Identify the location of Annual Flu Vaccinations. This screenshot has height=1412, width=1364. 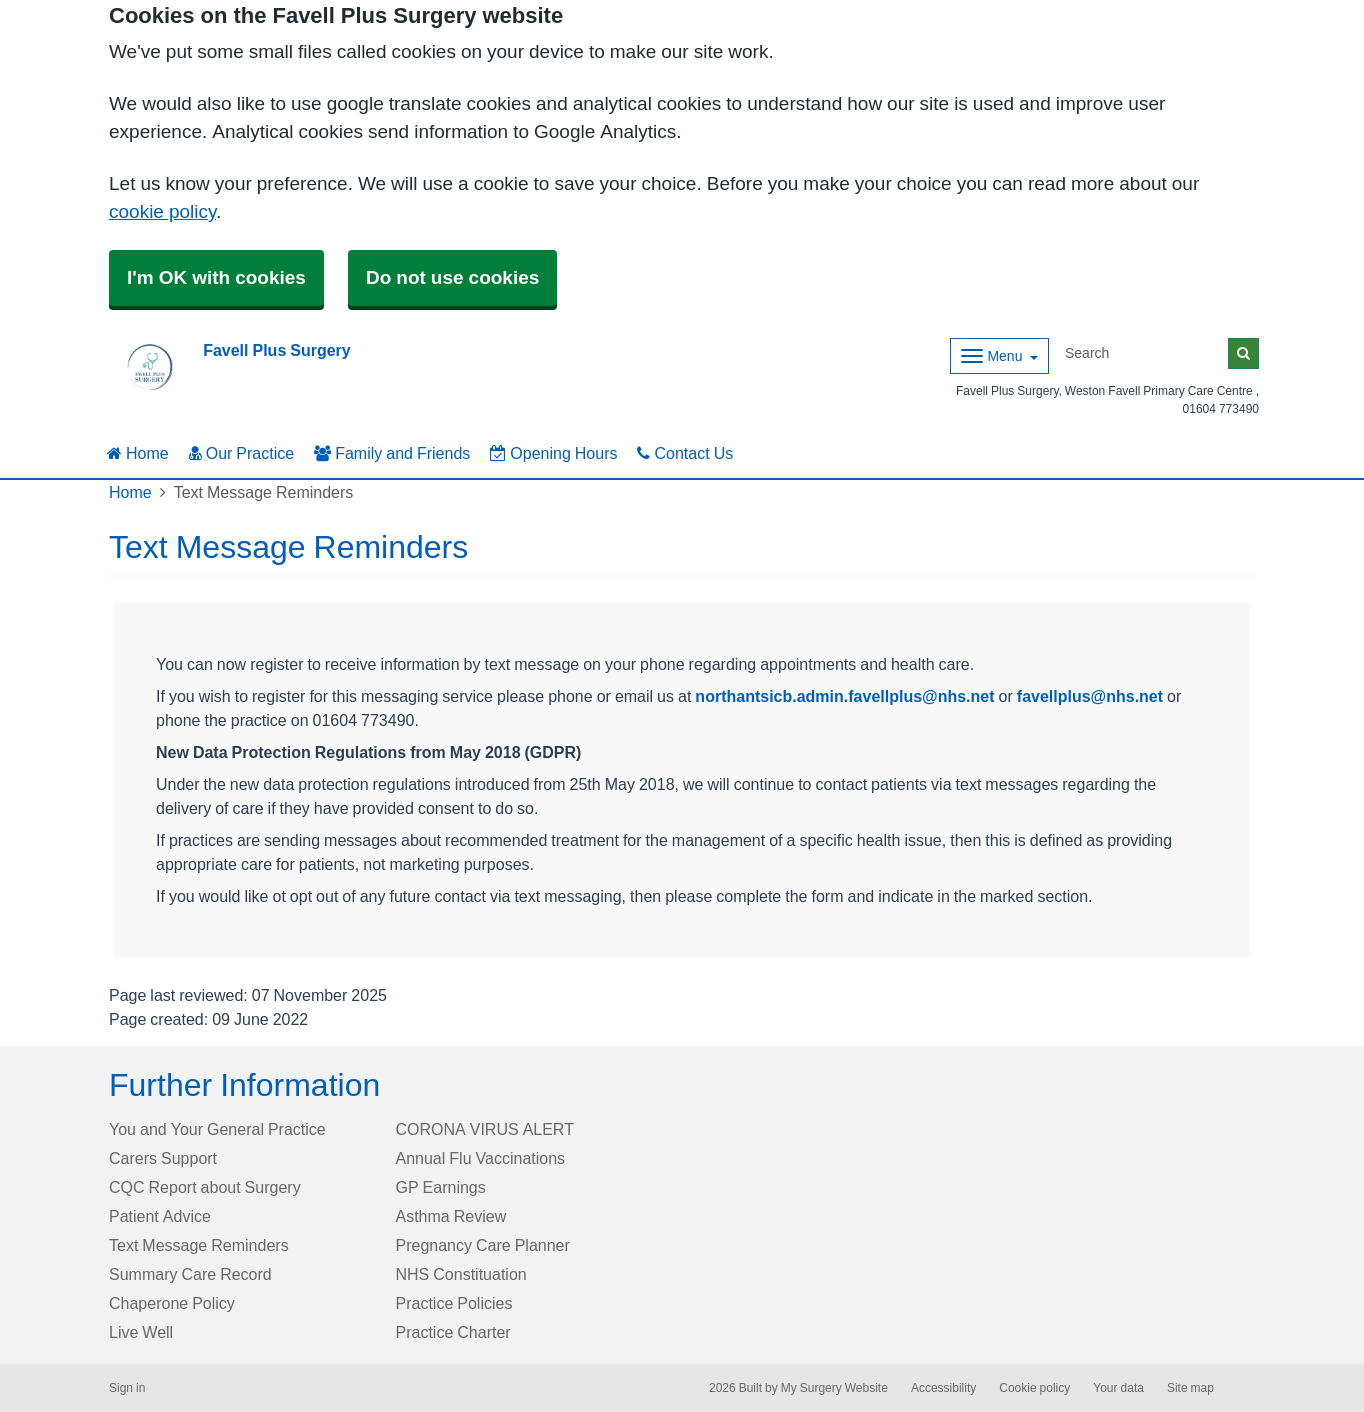
(481, 1158).